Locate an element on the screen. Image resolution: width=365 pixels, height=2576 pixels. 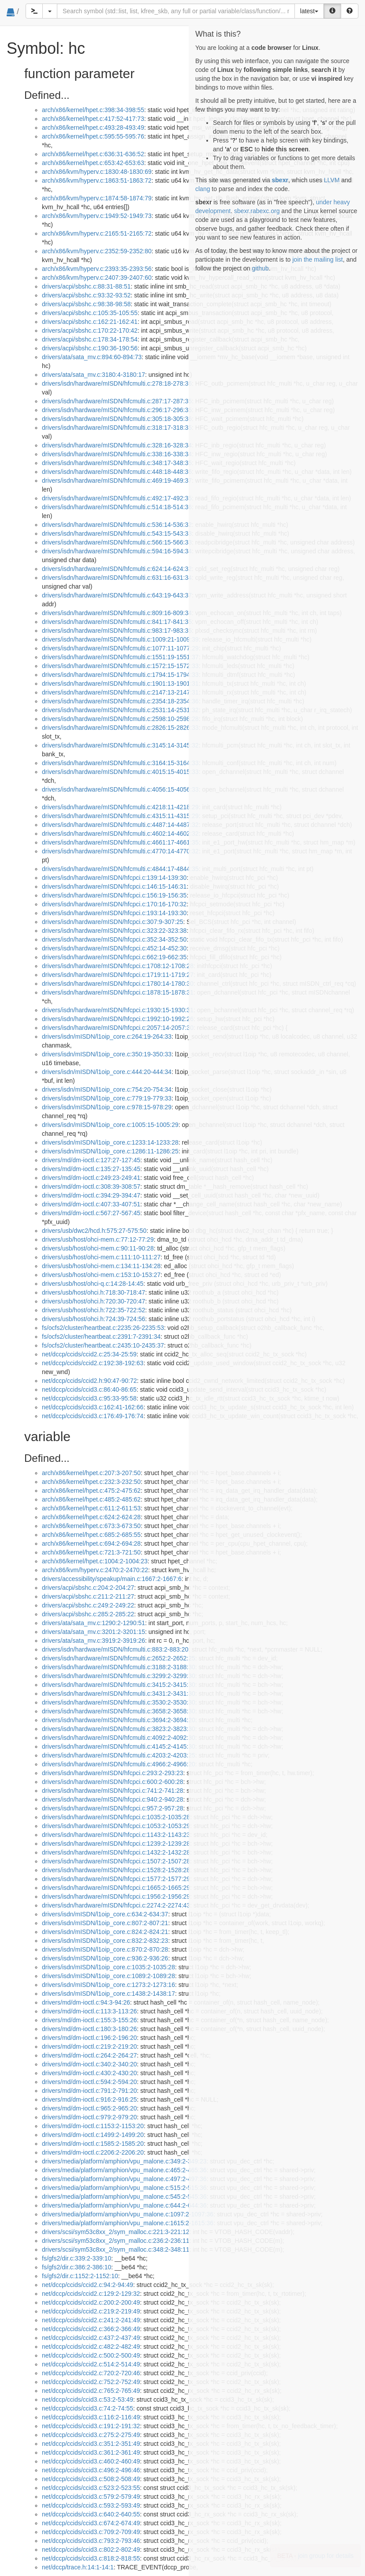
drivers/usb/host/ohci.h:720:30-720:47 is located at coordinates (93, 1301).